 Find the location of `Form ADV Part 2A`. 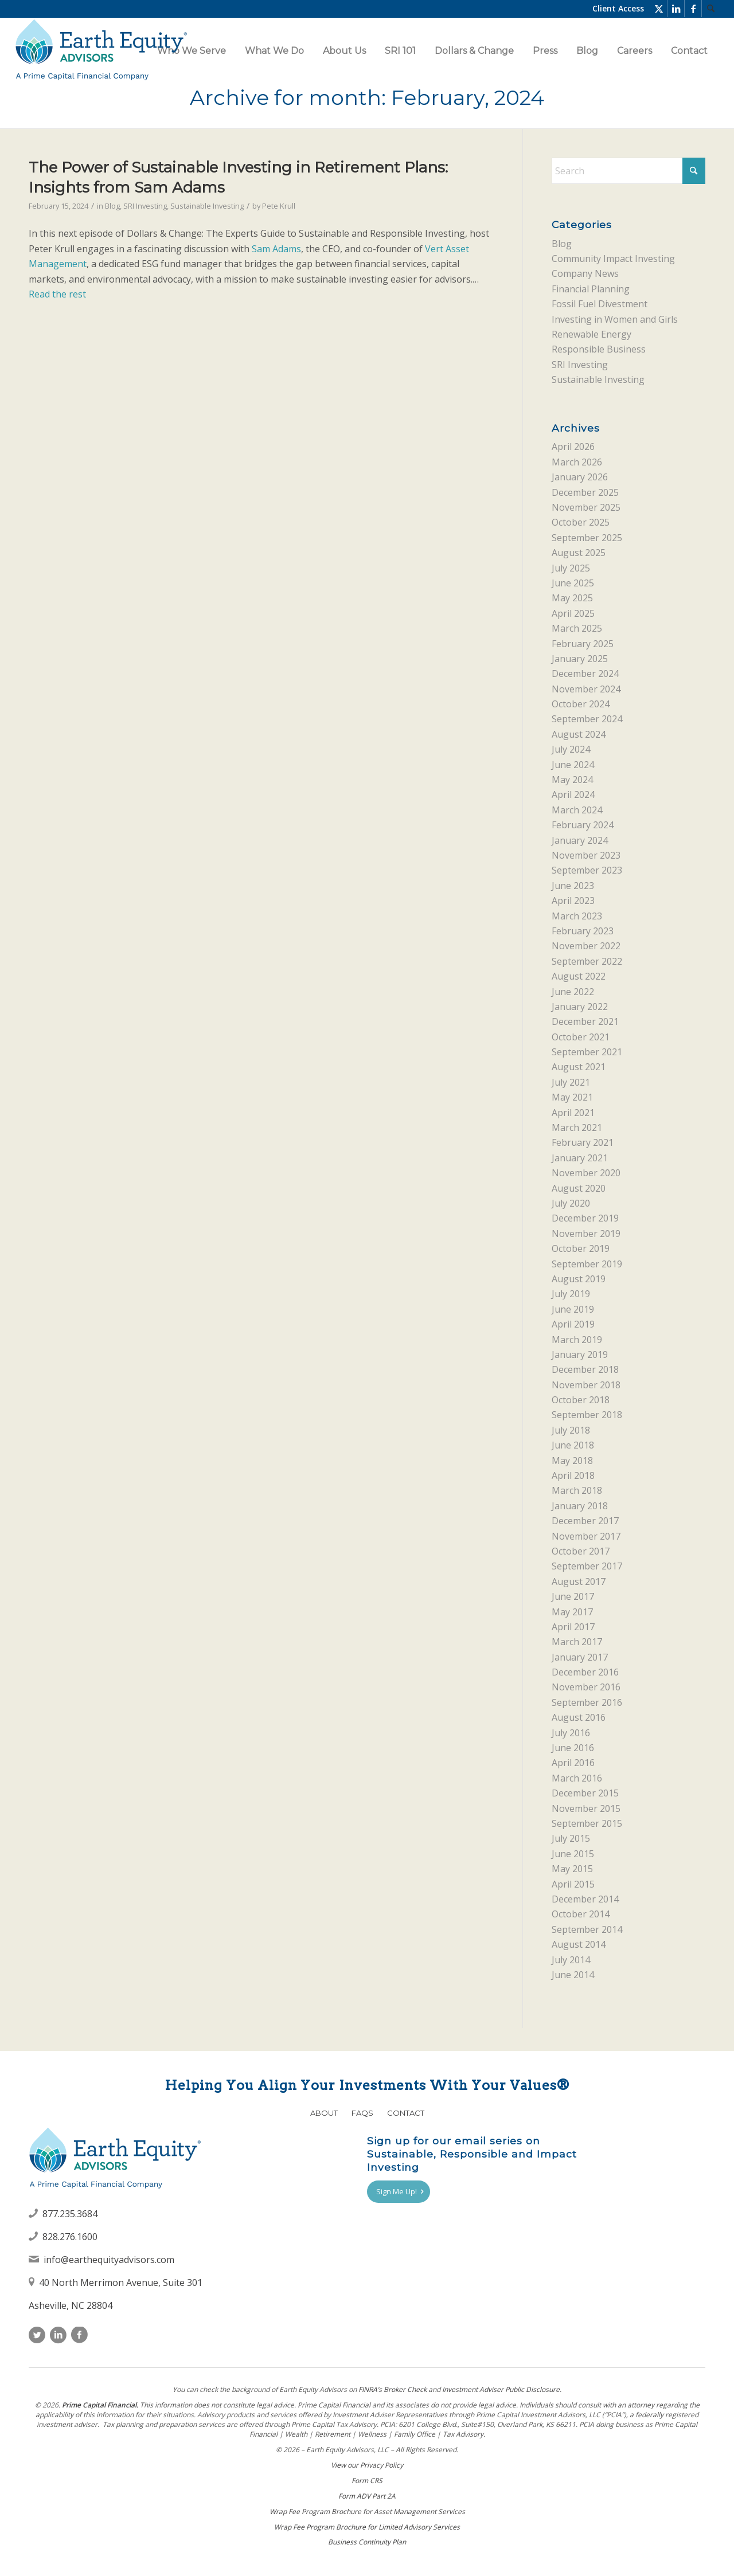

Form ADV Part 2A is located at coordinates (367, 2496).